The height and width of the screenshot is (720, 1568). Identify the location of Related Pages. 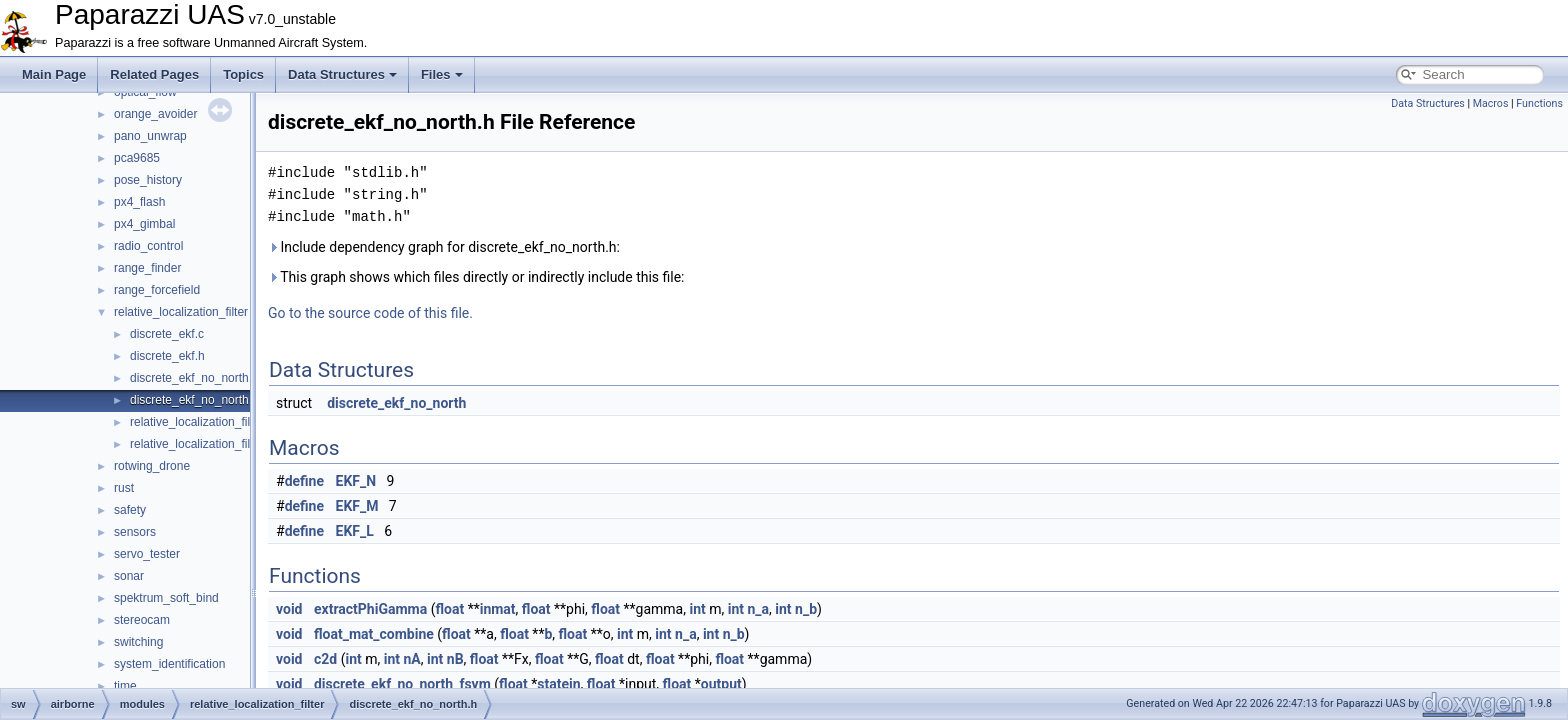
(154, 74).